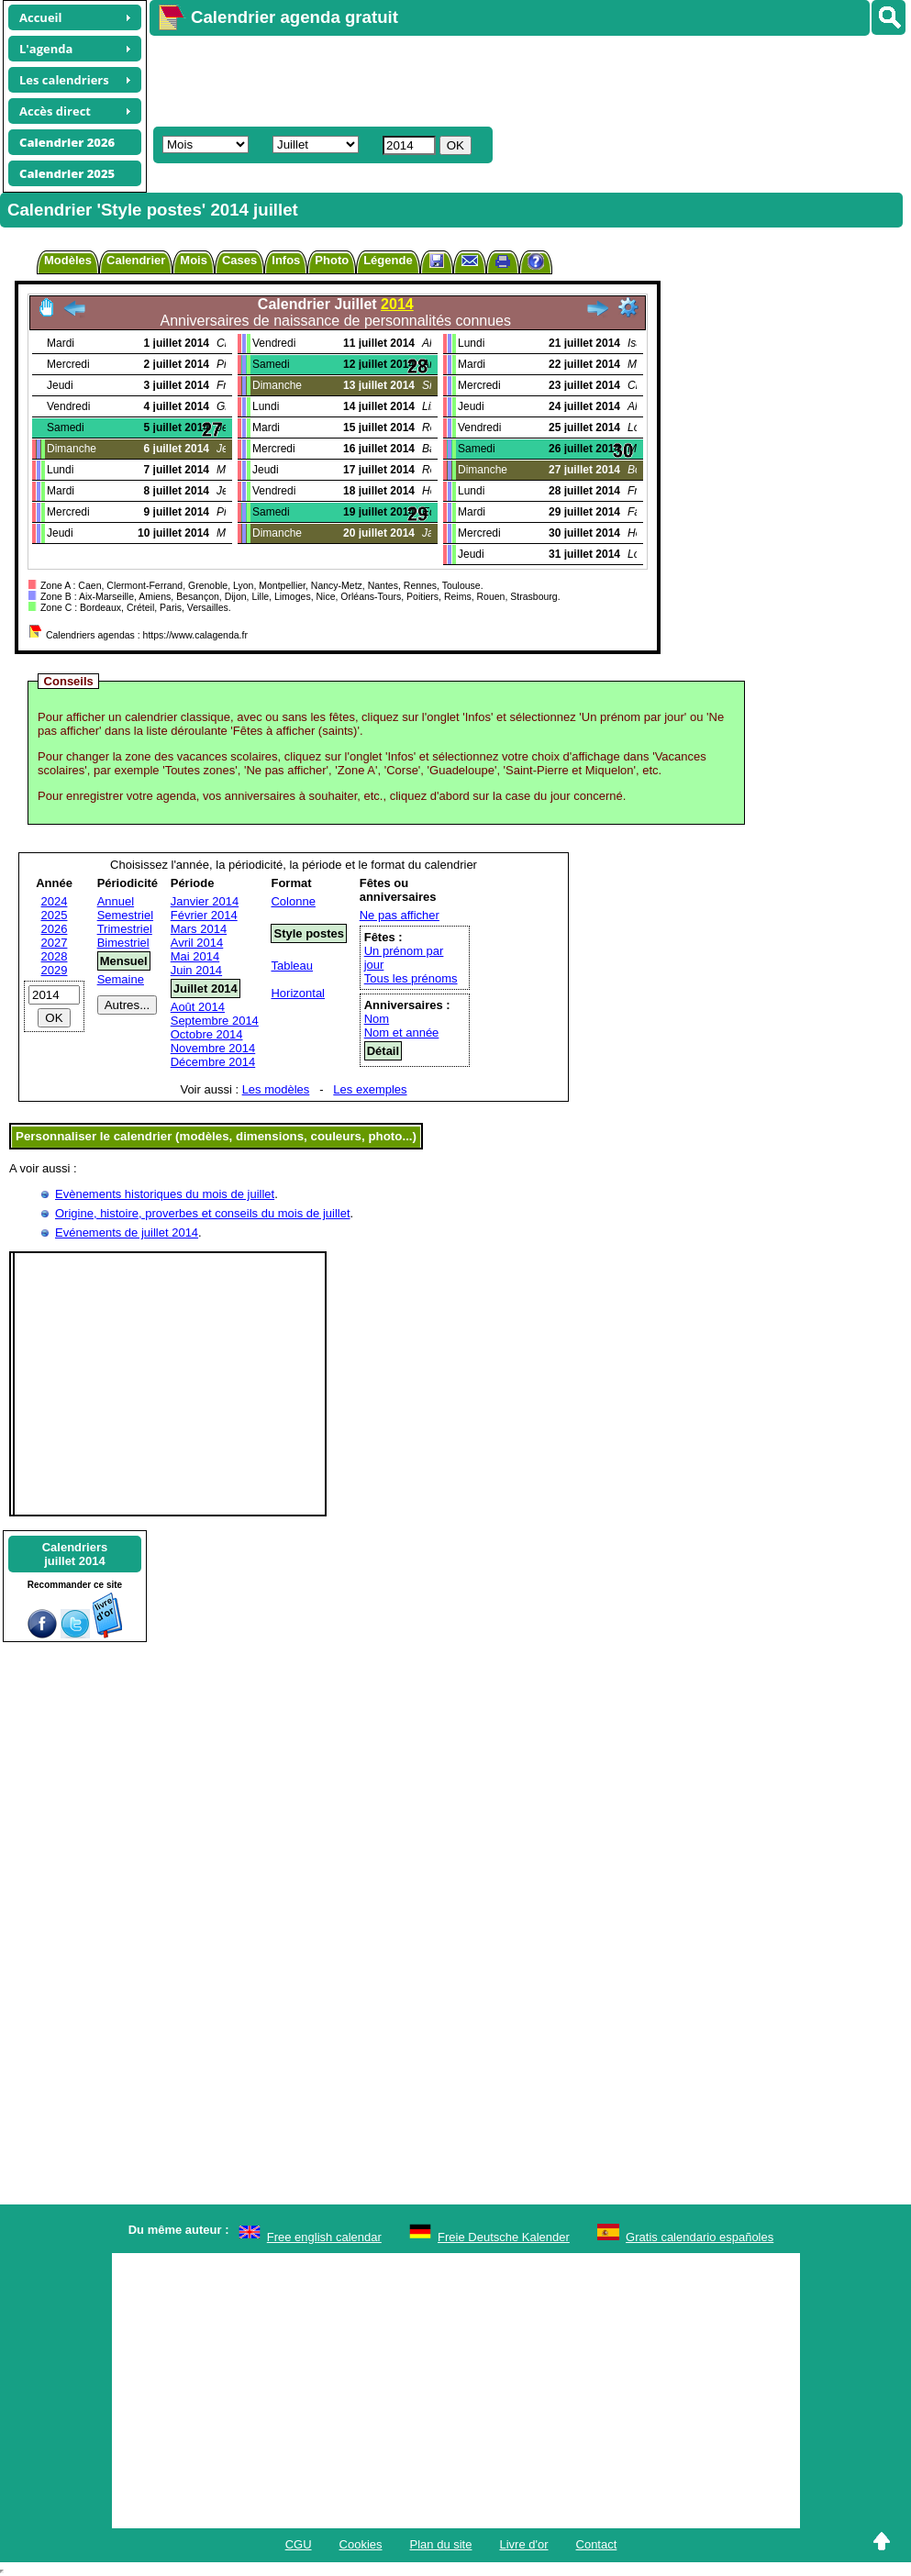  Describe the element at coordinates (213, 1048) in the screenshot. I see `Novembre 2014` at that location.